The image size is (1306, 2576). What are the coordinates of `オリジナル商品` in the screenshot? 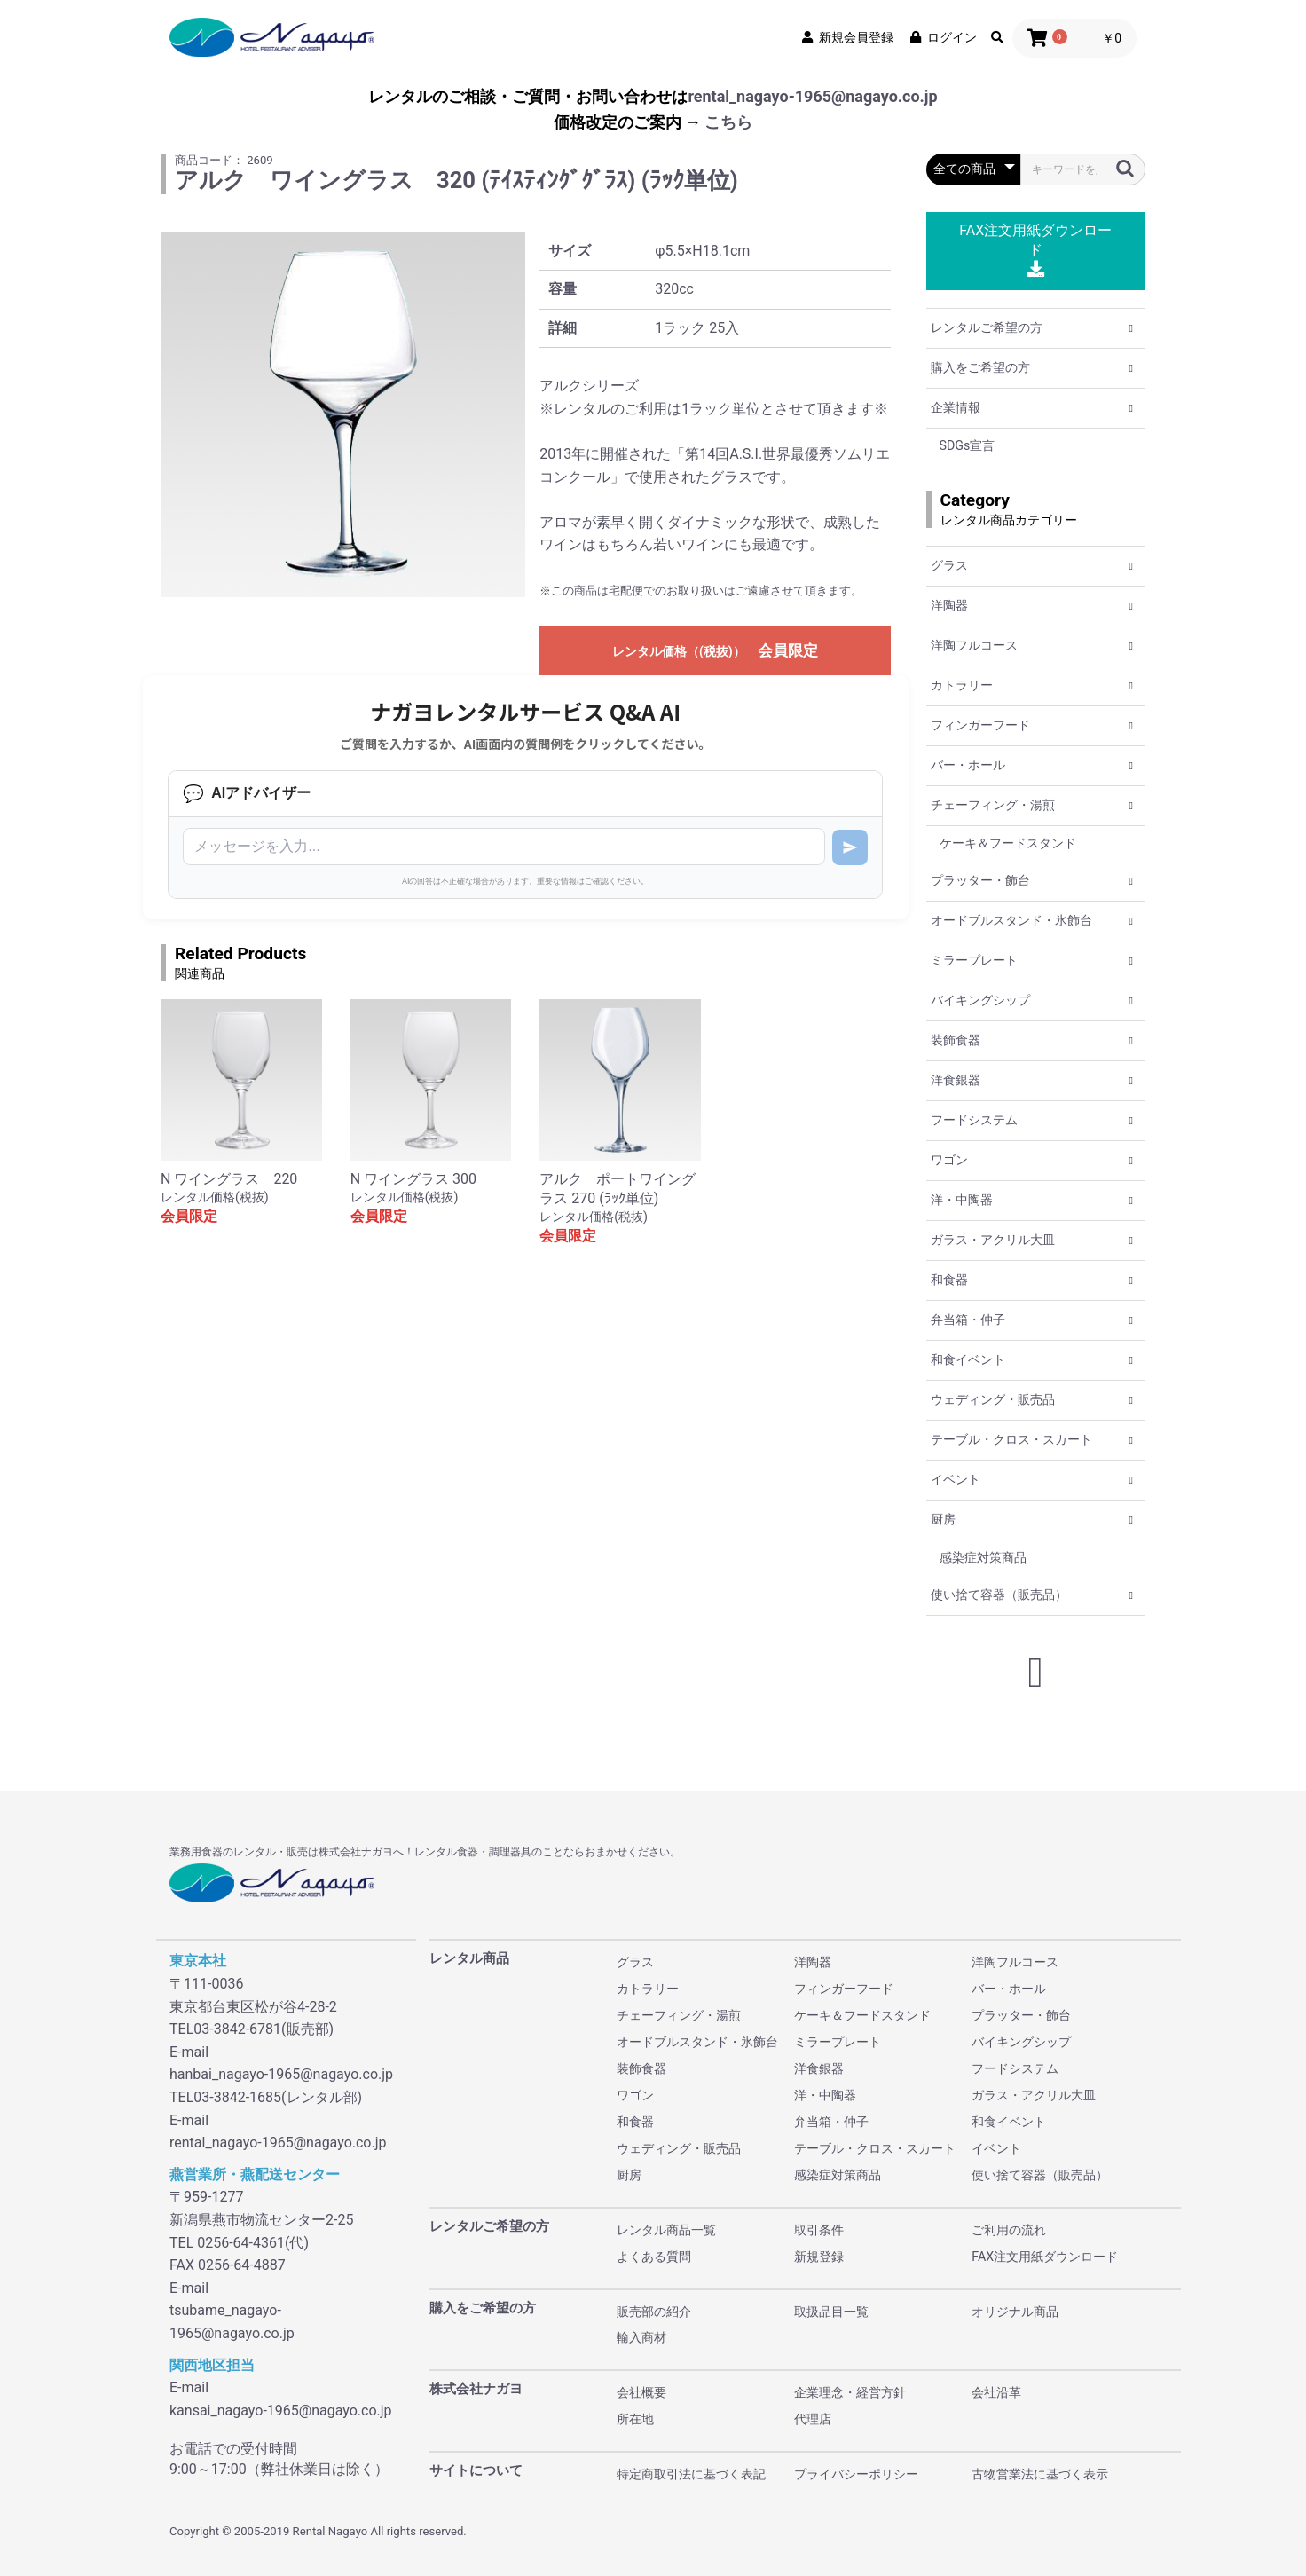 It's located at (1015, 2311).